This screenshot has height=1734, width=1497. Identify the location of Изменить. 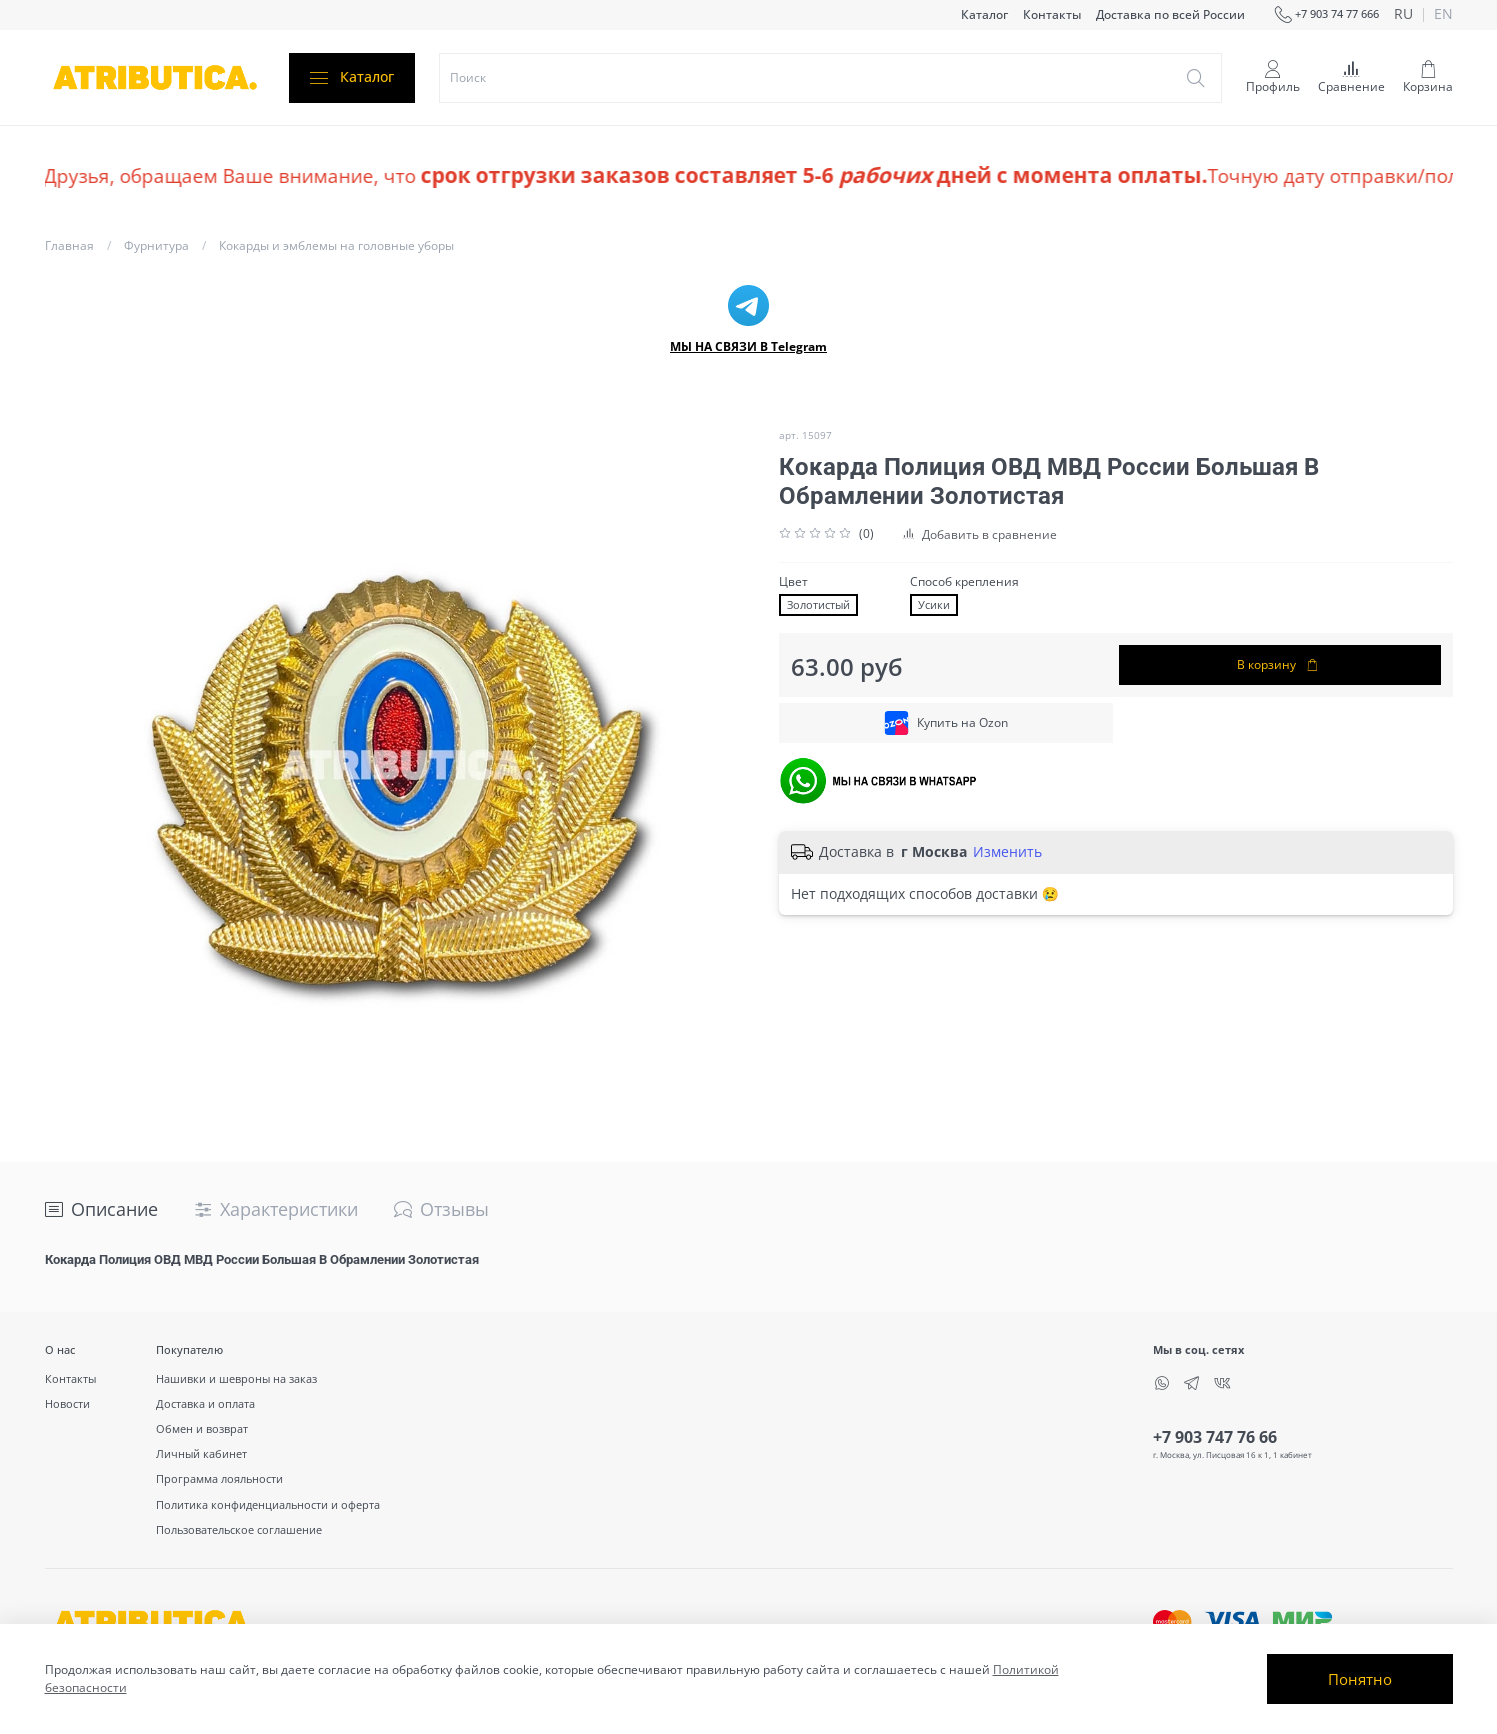
(1007, 852).